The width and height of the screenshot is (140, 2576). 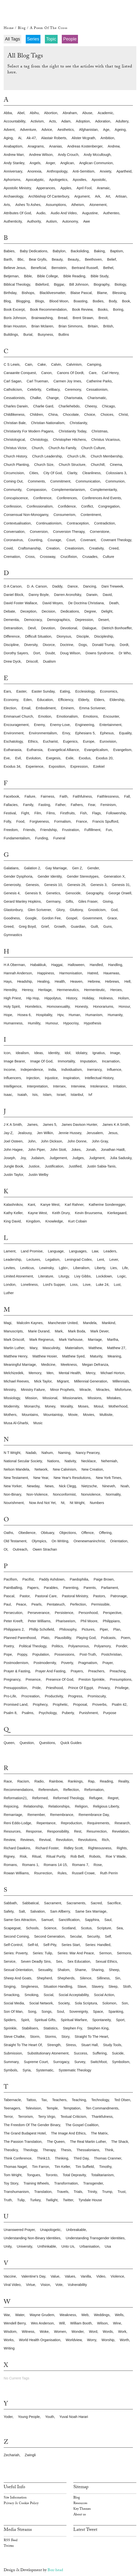 What do you see at coordinates (9, 2546) in the screenshot?
I see `Twitter` at bounding box center [9, 2546].